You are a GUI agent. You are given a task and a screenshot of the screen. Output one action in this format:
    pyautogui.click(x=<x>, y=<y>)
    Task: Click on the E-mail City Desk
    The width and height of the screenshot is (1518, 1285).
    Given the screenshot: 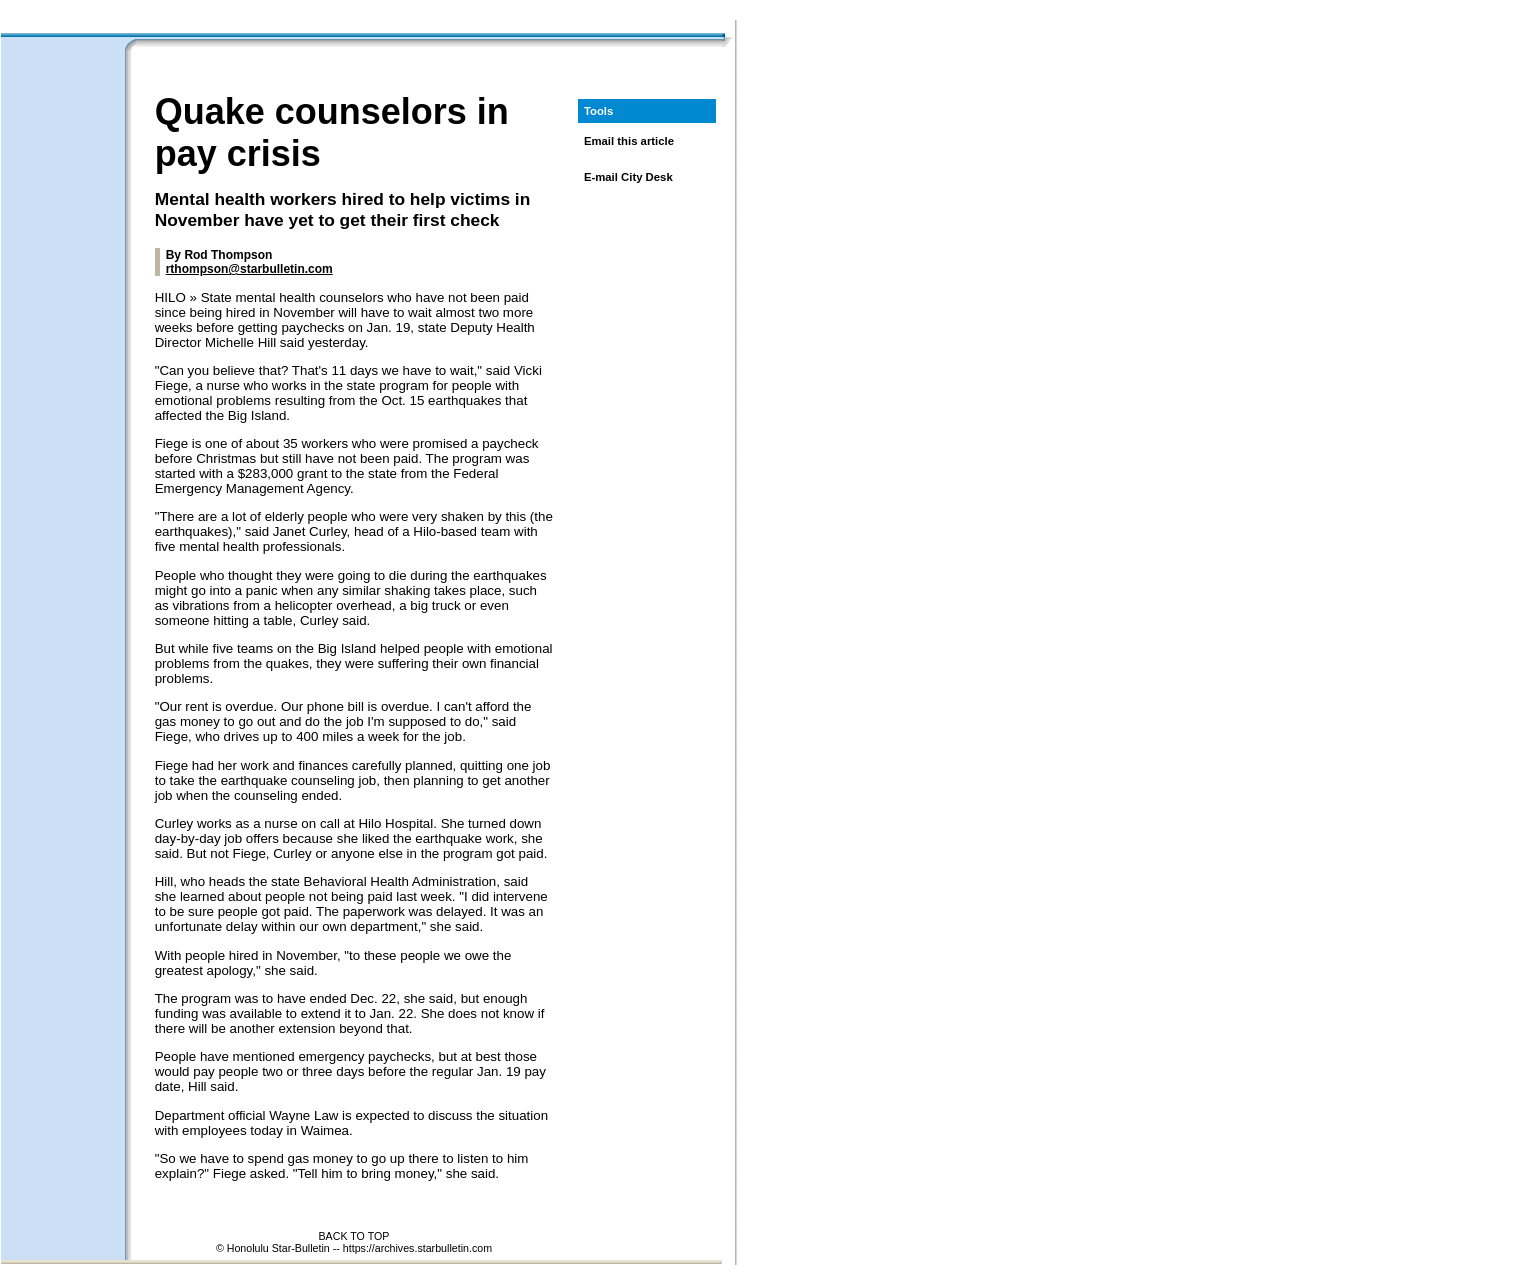 What is the action you would take?
    pyautogui.click(x=628, y=177)
    